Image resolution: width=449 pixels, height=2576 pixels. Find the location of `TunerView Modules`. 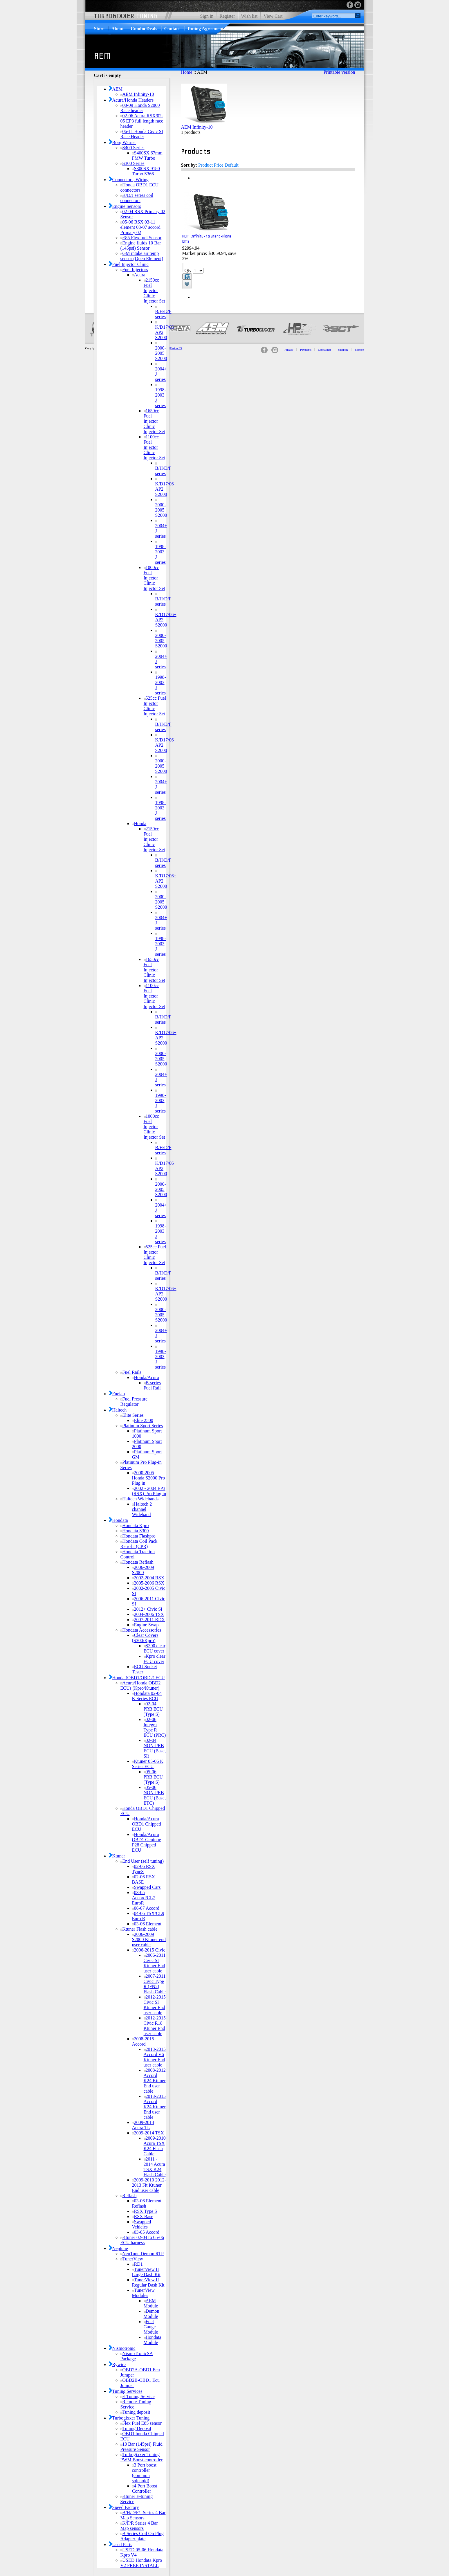

TunerView Modules is located at coordinates (143, 2293).